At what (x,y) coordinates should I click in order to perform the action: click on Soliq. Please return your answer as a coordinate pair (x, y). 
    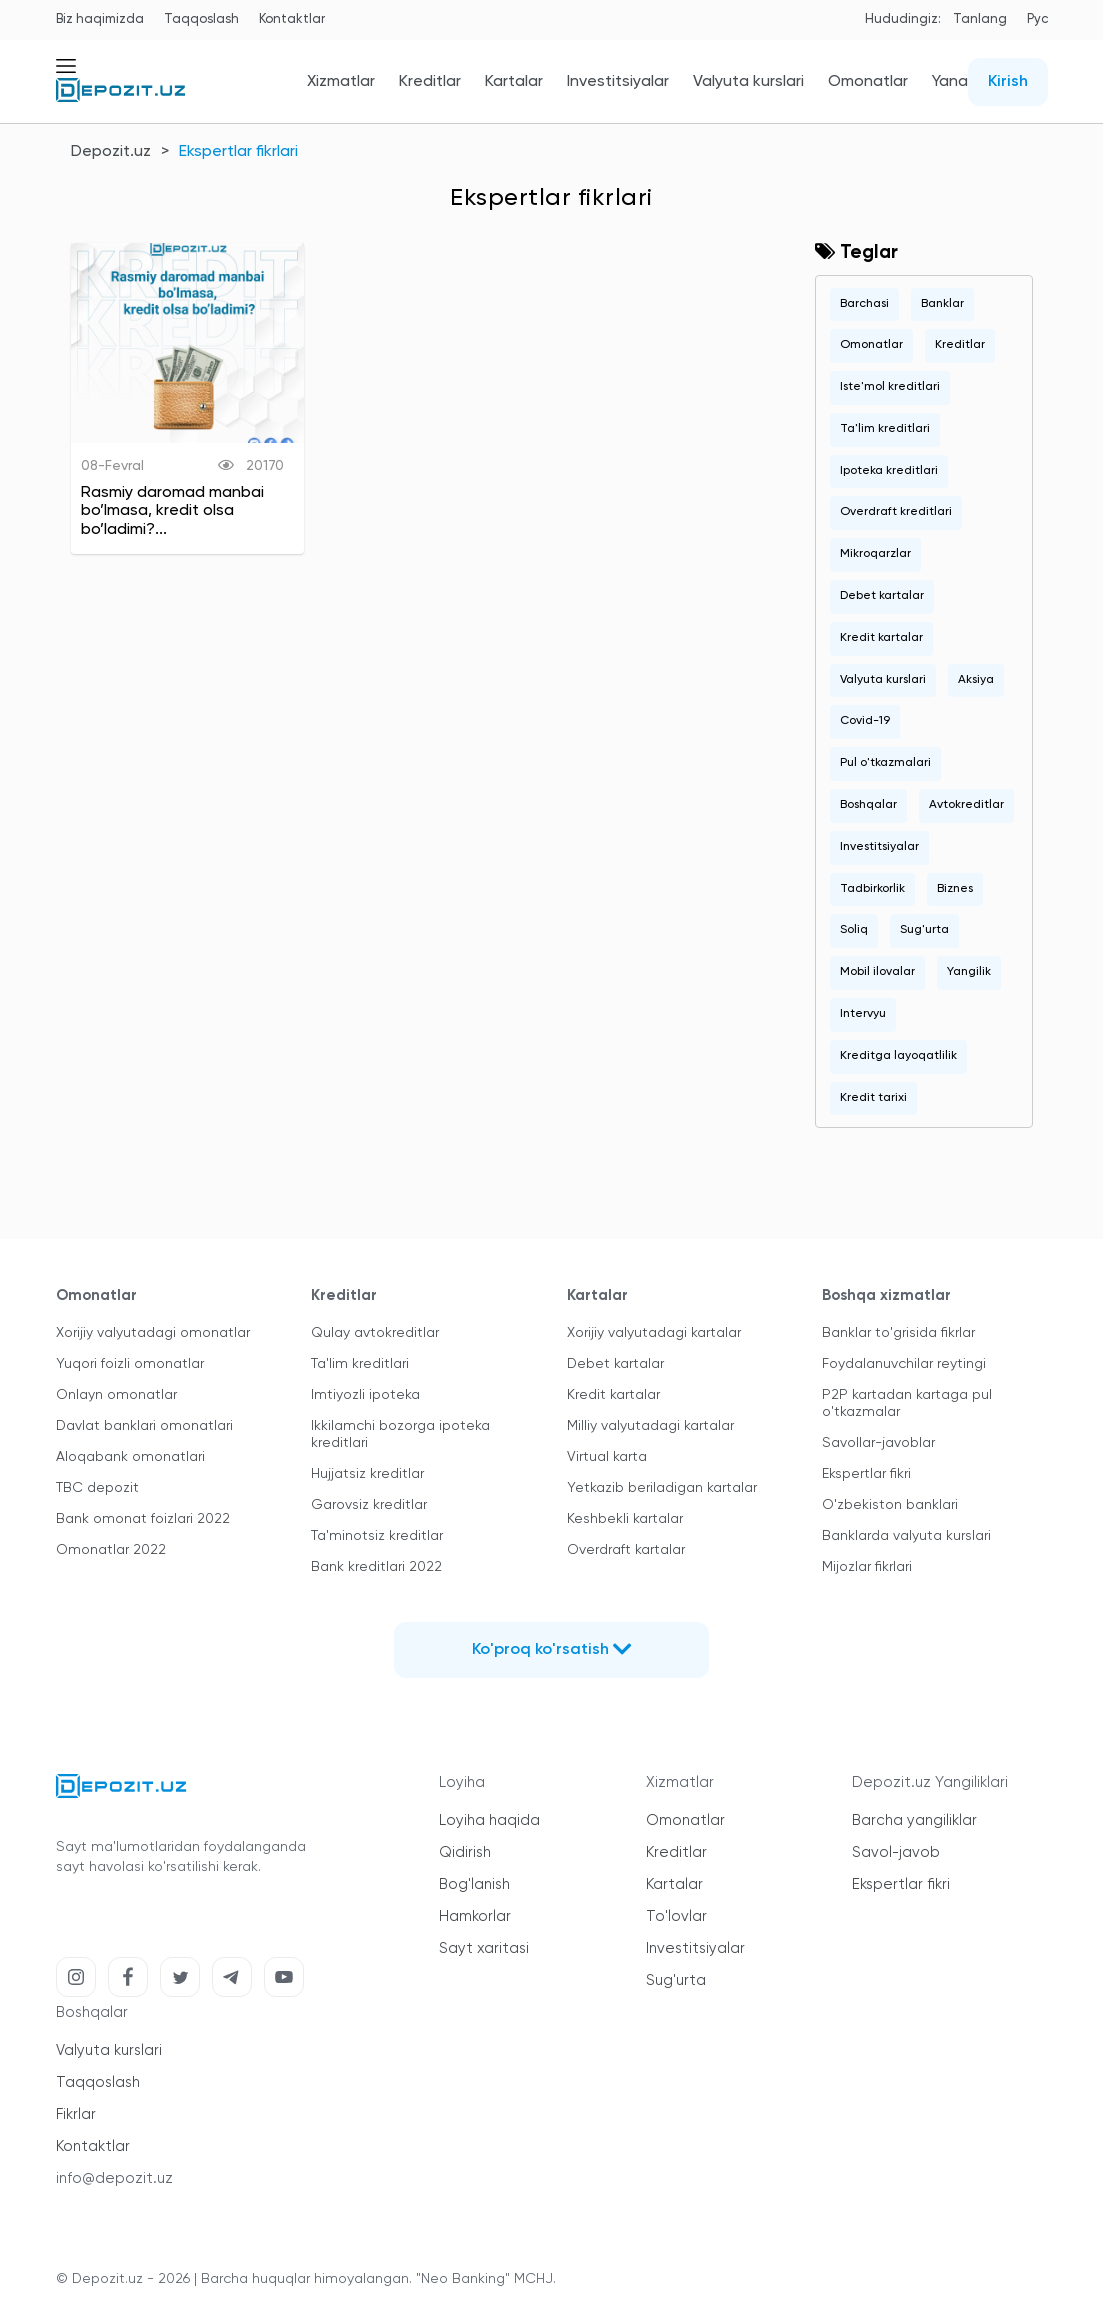
    Looking at the image, I should click on (854, 930).